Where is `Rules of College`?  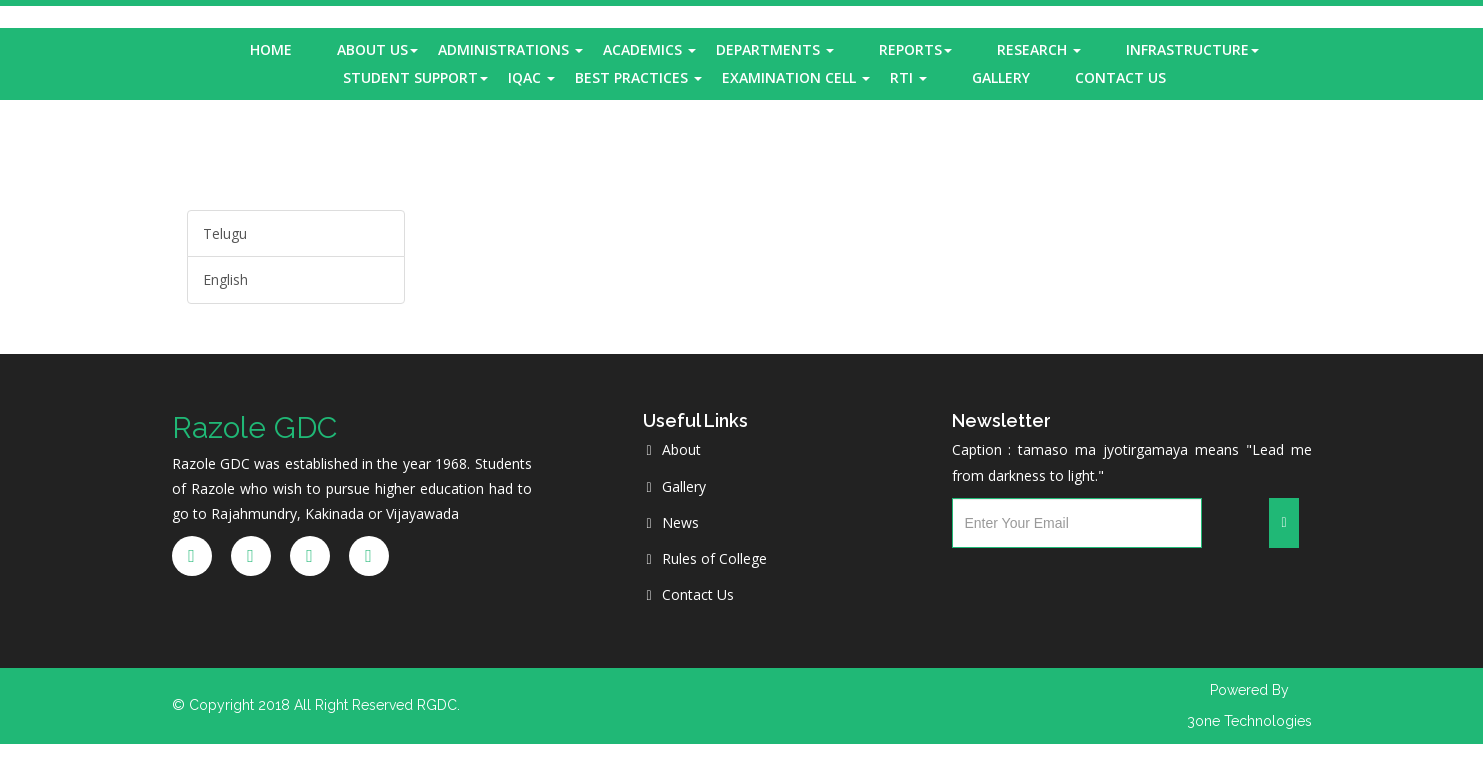 Rules of College is located at coordinates (707, 558).